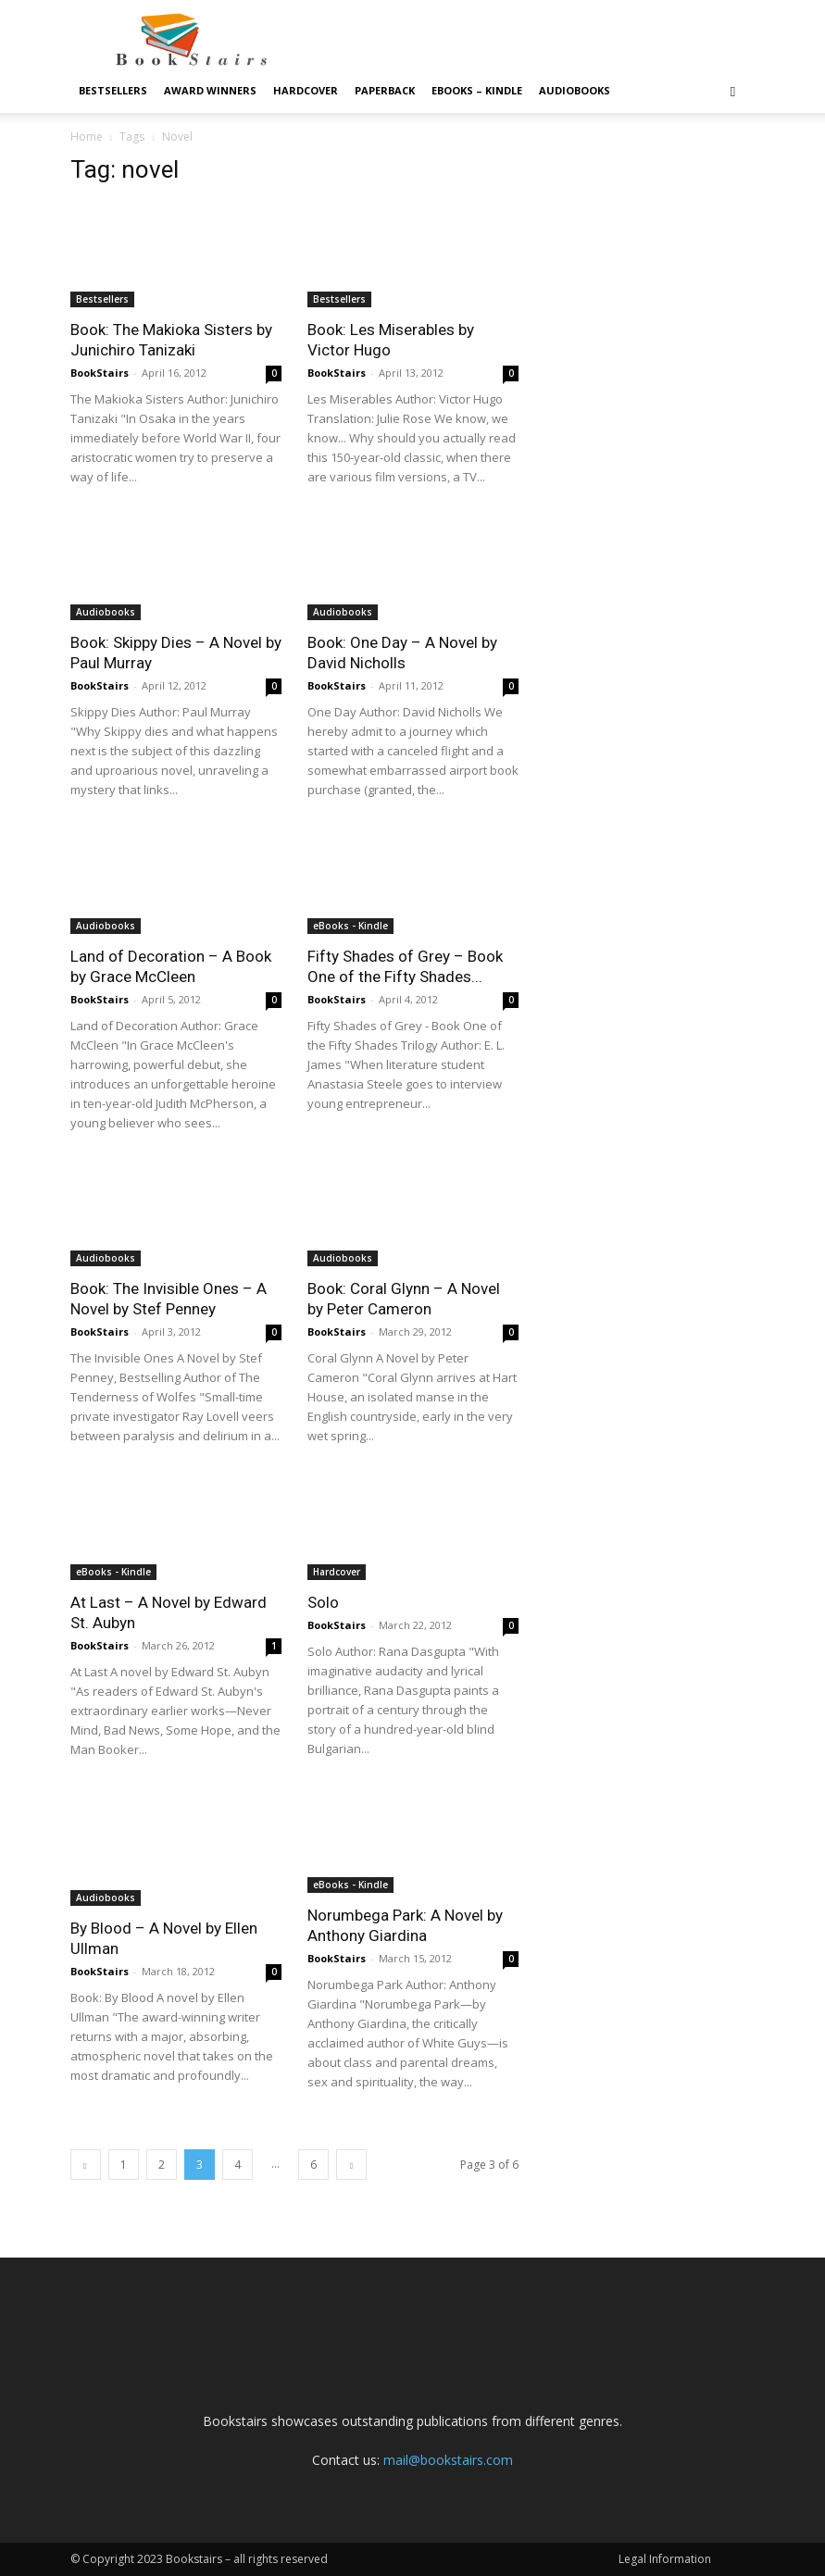 This screenshot has width=825, height=2576. What do you see at coordinates (385, 90) in the screenshot?
I see `Paperback` at bounding box center [385, 90].